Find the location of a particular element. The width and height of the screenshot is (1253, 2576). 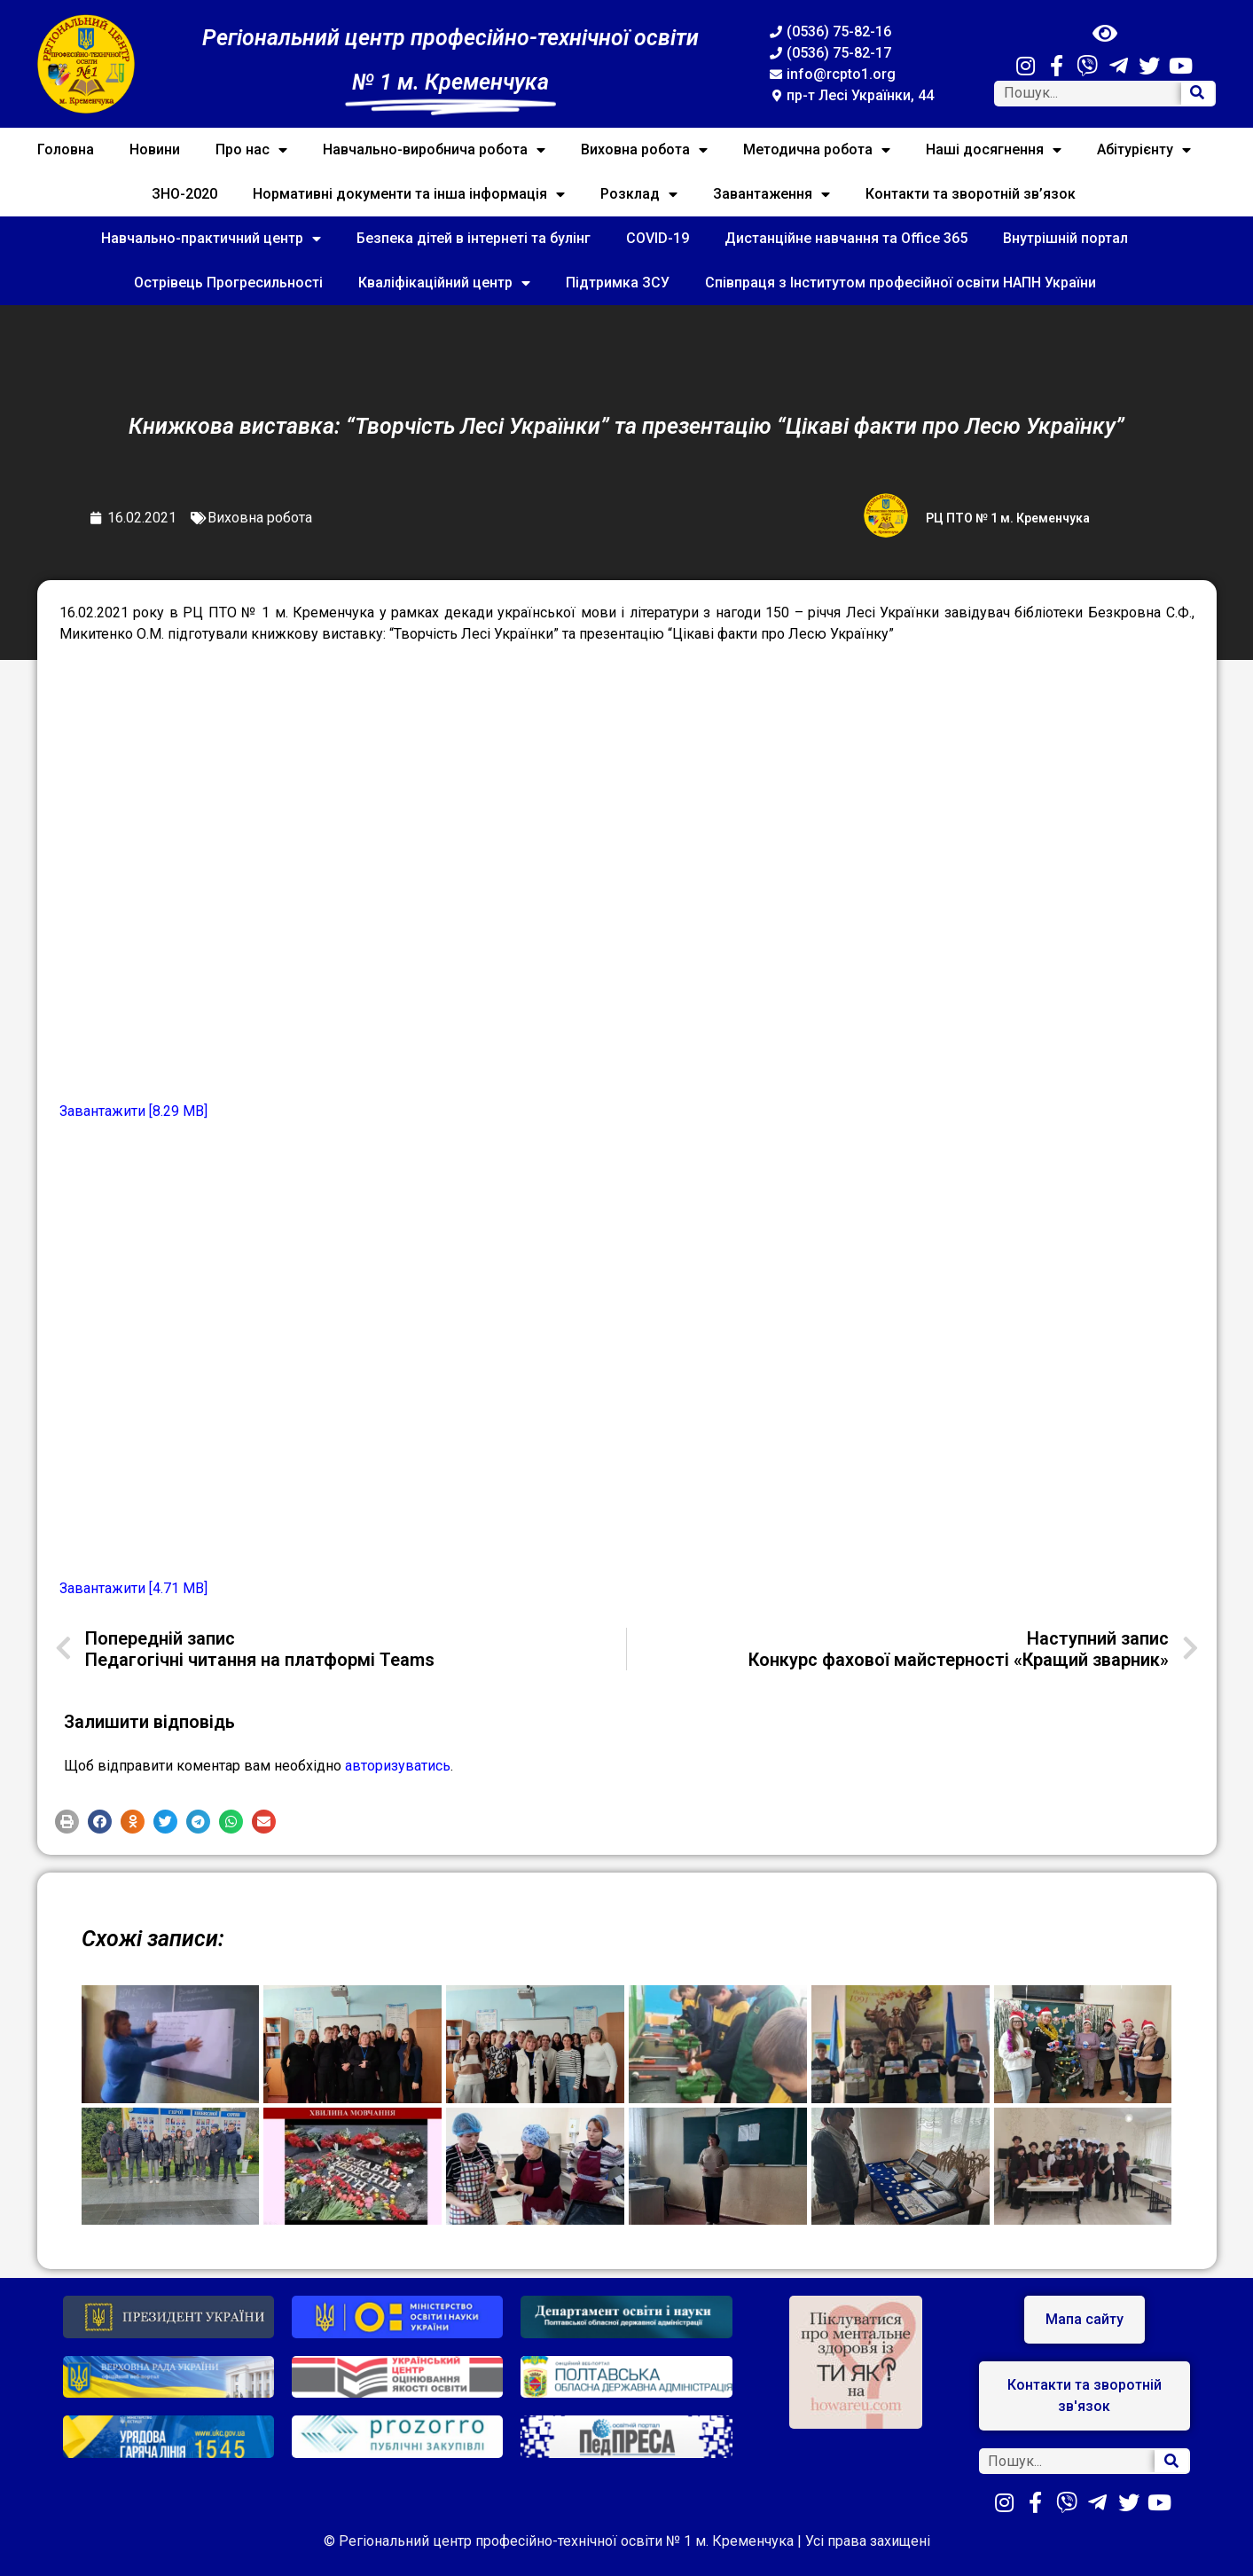

Безпека дітей в інтернеті та булінг is located at coordinates (473, 238).